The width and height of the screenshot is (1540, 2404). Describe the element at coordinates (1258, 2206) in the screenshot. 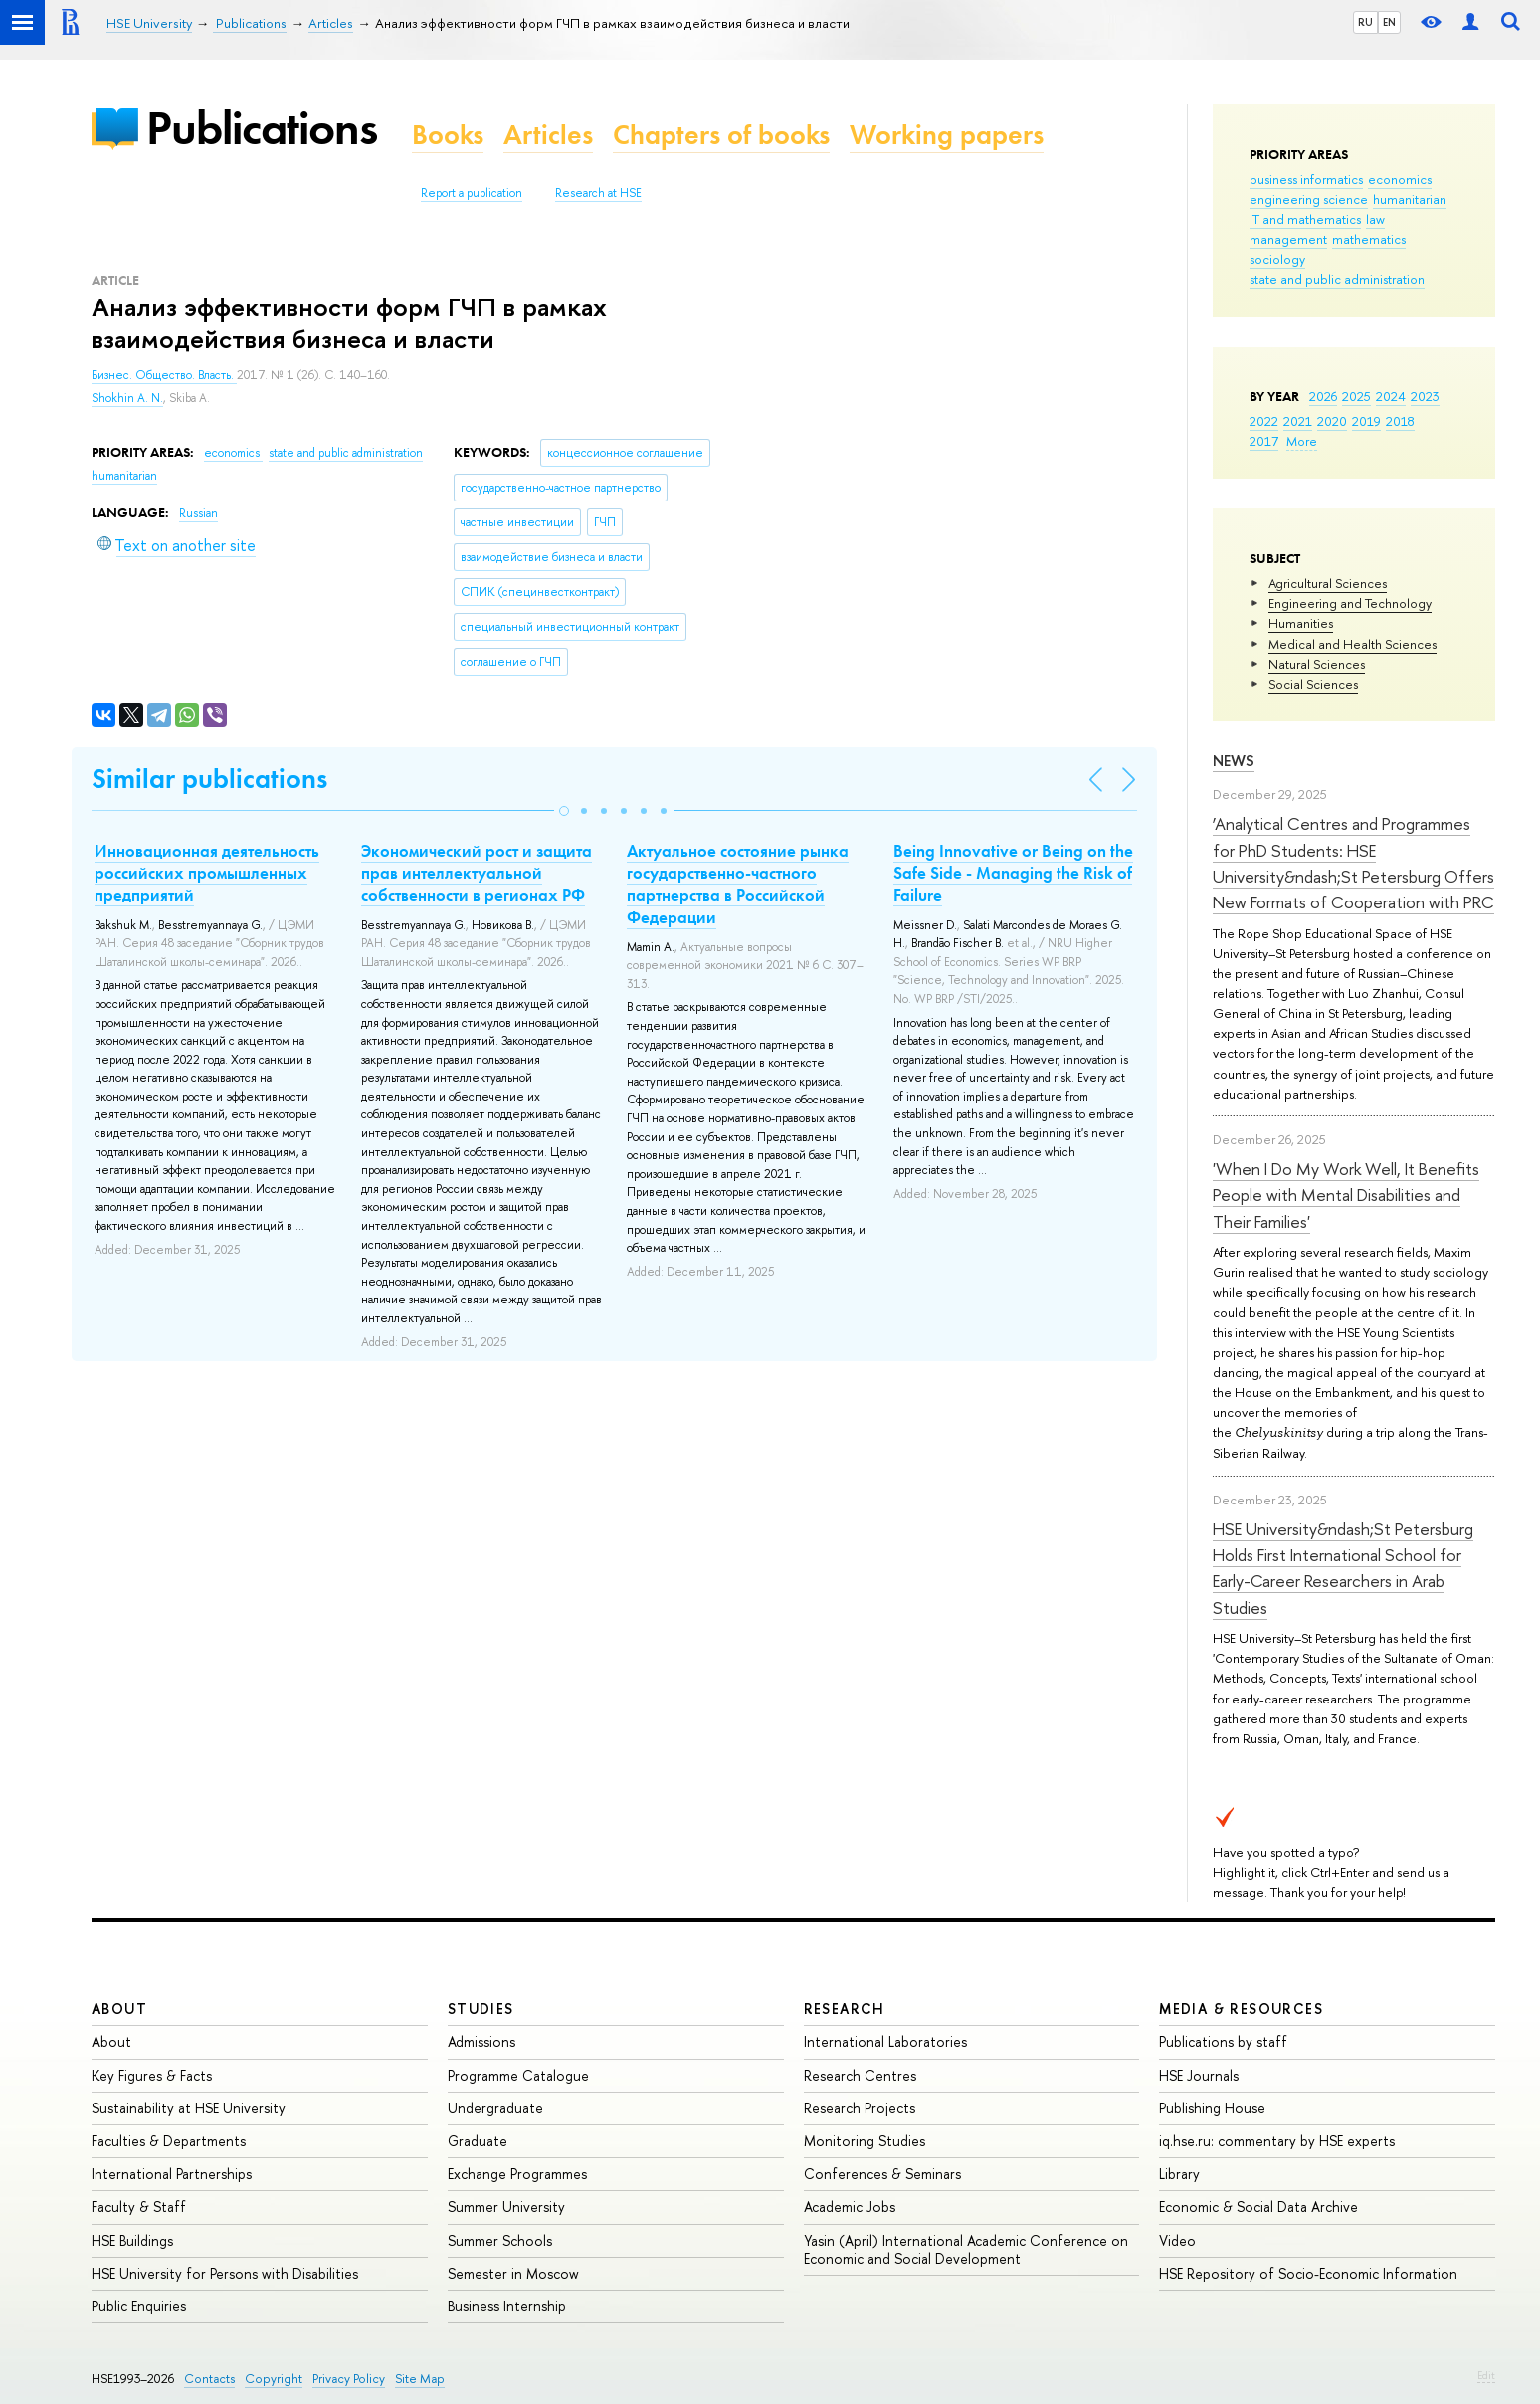

I see `Economic & Social Data Archive` at that location.